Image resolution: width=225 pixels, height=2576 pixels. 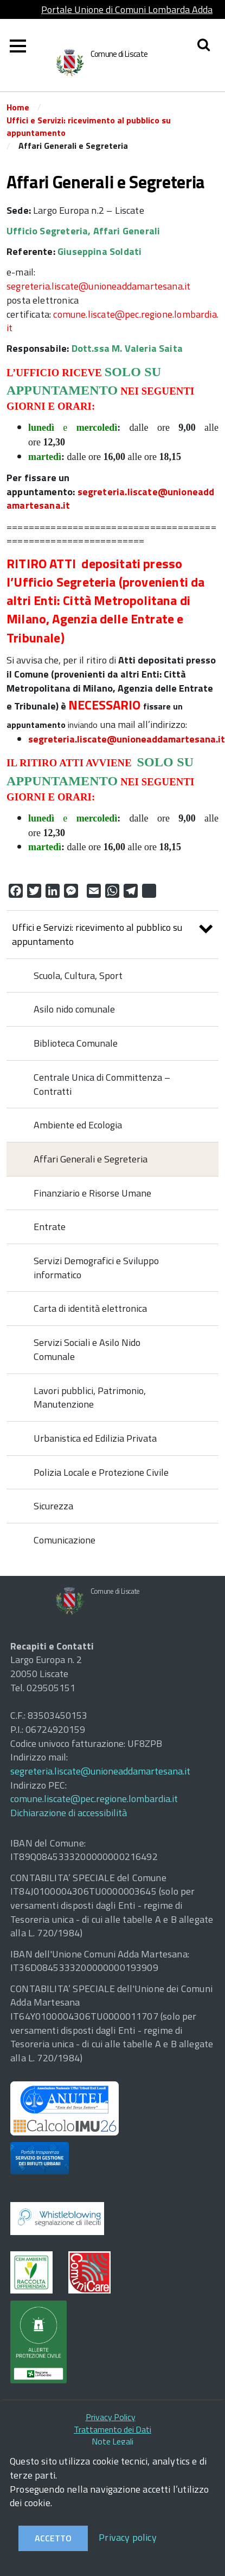 I want to click on Uffici e Servizi: ricevimento al pubblico su appuntamento, so click(x=89, y=126).